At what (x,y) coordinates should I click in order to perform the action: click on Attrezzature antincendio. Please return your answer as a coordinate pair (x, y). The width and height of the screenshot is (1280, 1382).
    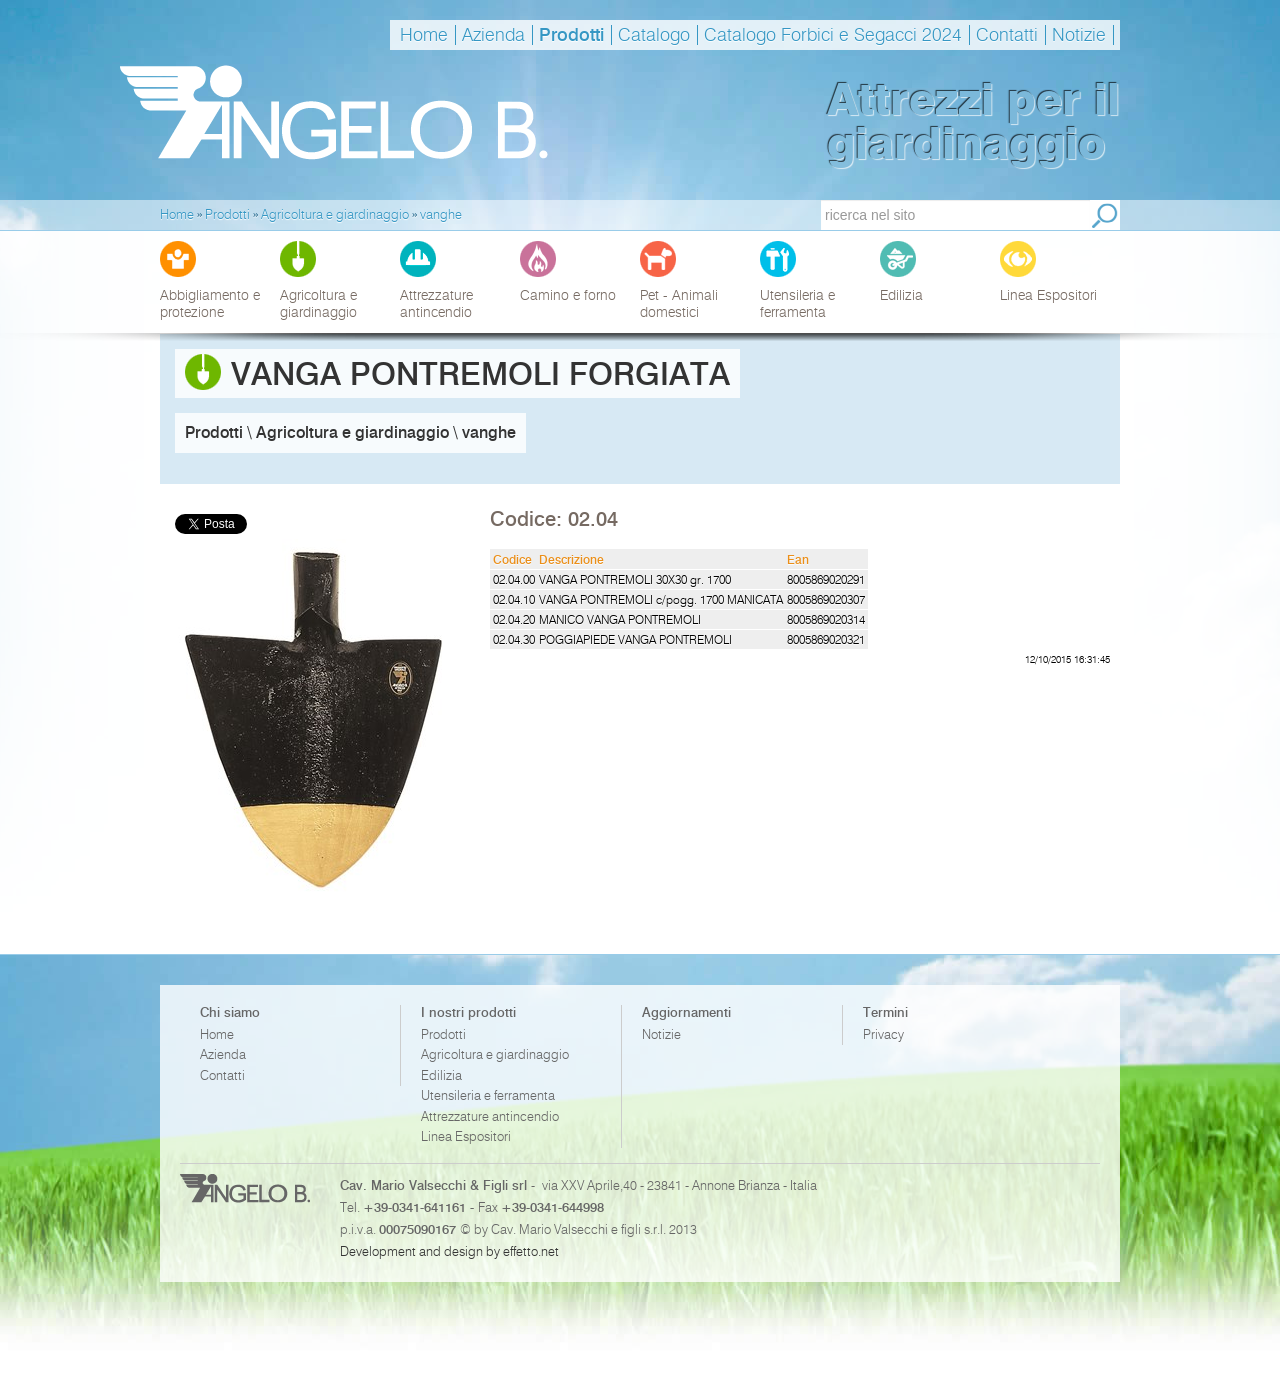
    Looking at the image, I should click on (490, 1116).